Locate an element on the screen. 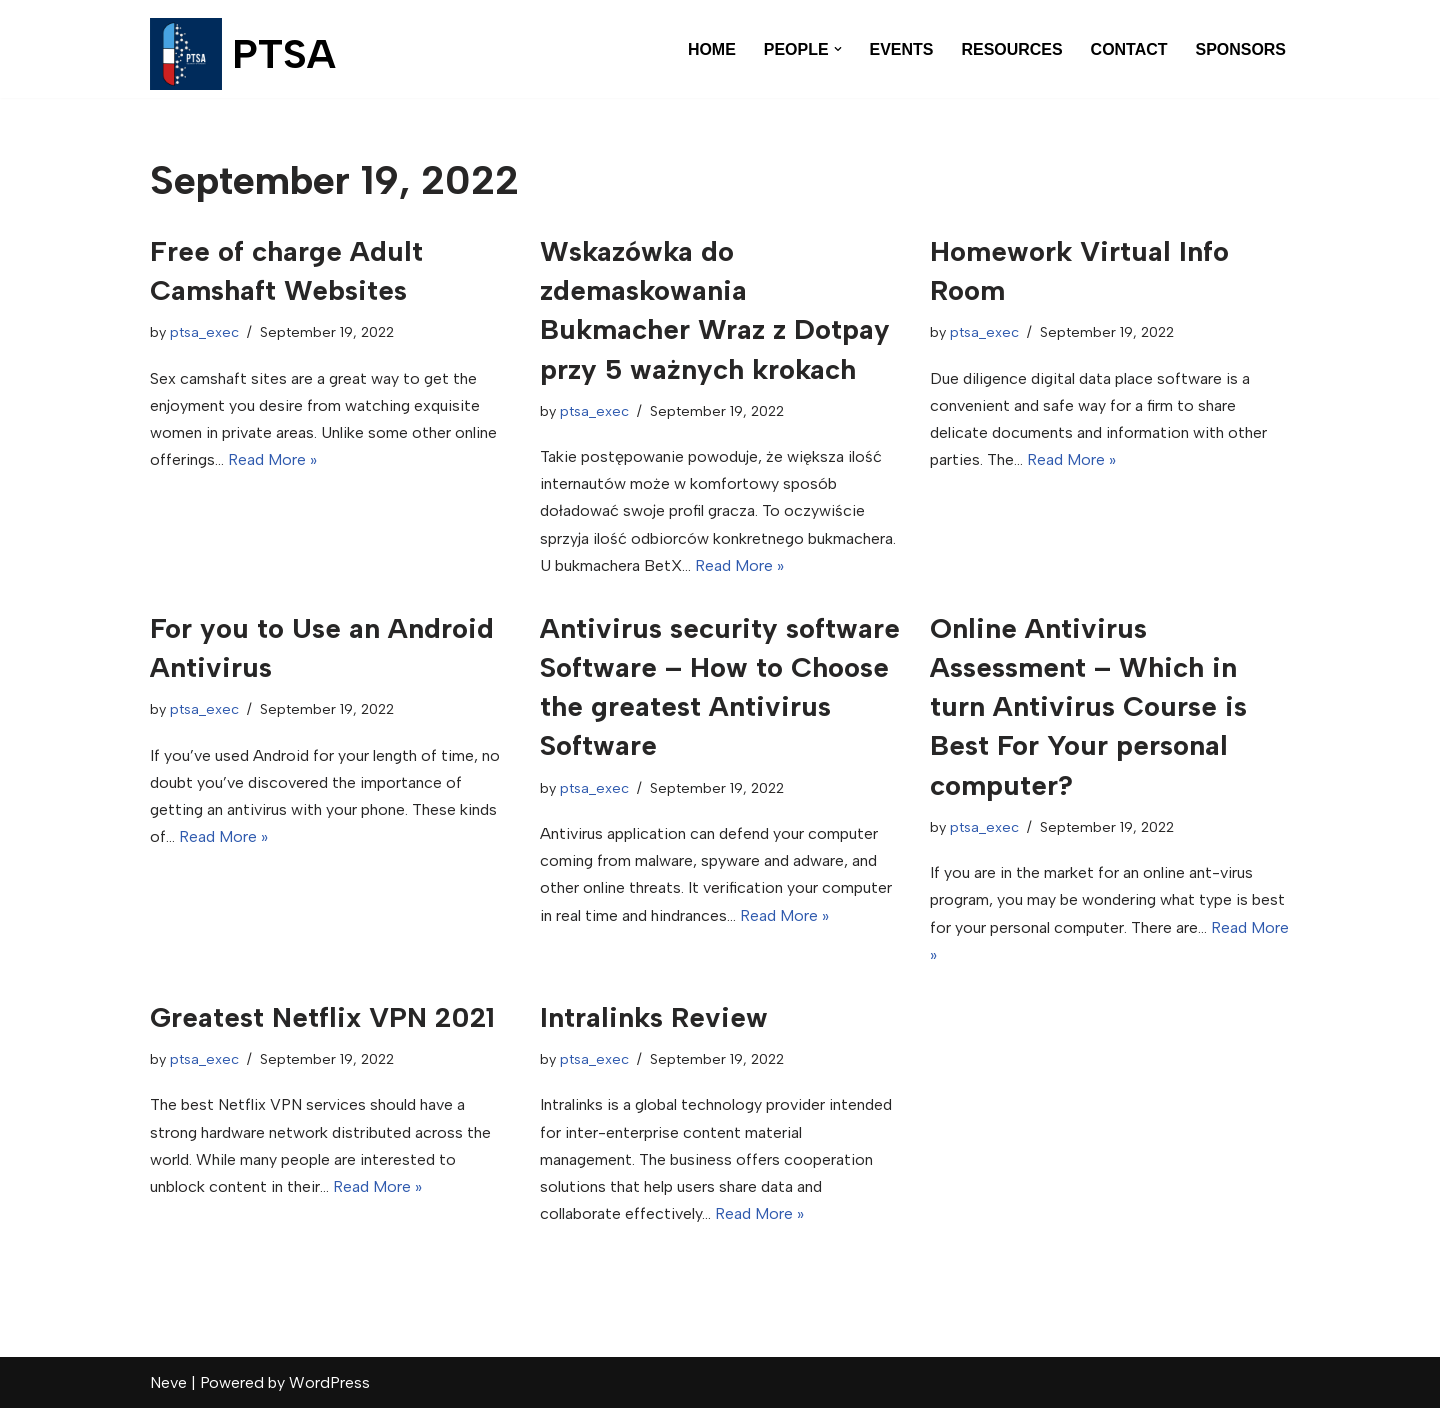 Image resolution: width=1440 pixels, height=1409 pixels. EVENTS is located at coordinates (901, 49).